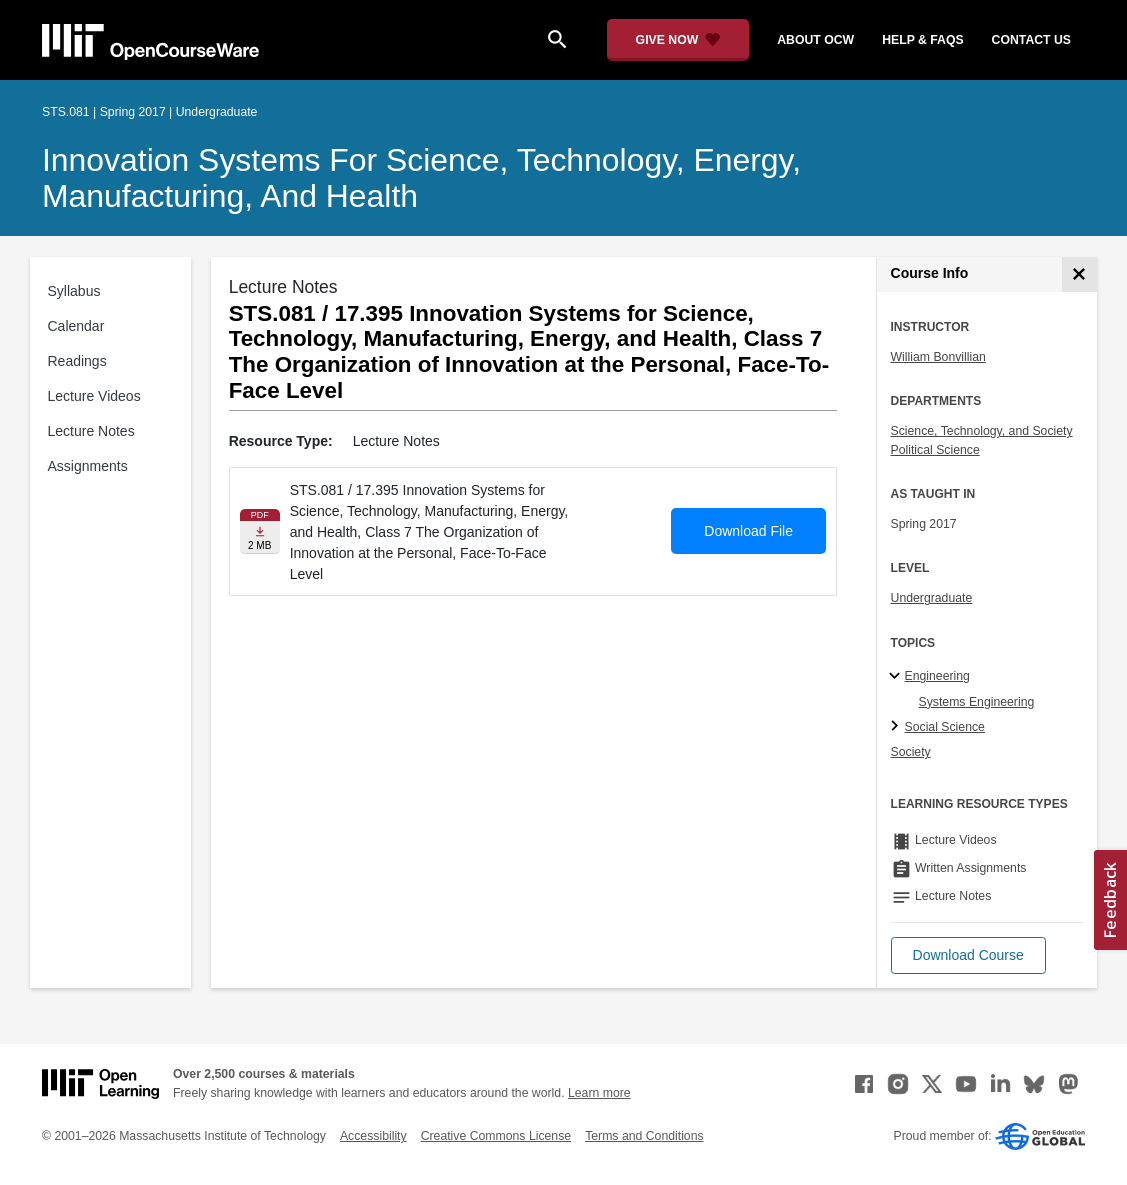 The image size is (1127, 1185). What do you see at coordinates (678, 40) in the screenshot?
I see `[Give Now - Donate to MIT OpenCourseWare]` at bounding box center [678, 40].